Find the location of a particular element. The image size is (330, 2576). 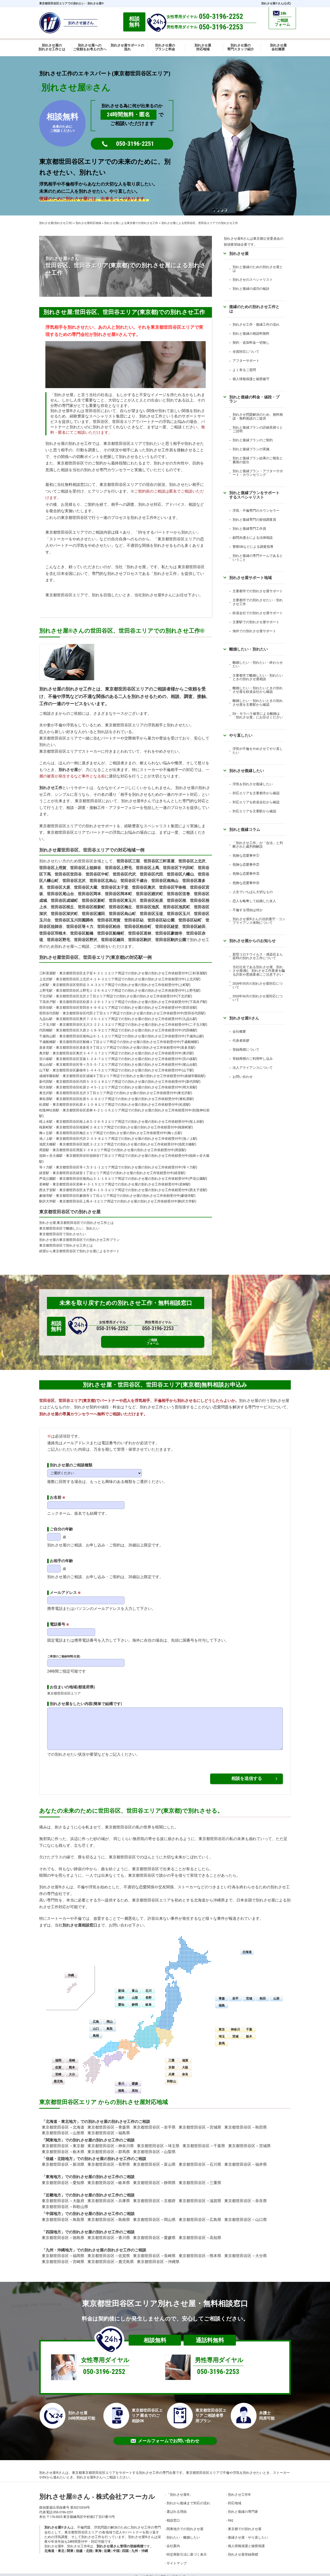

東京都世田谷区→山形県 is located at coordinates (63, 2128).